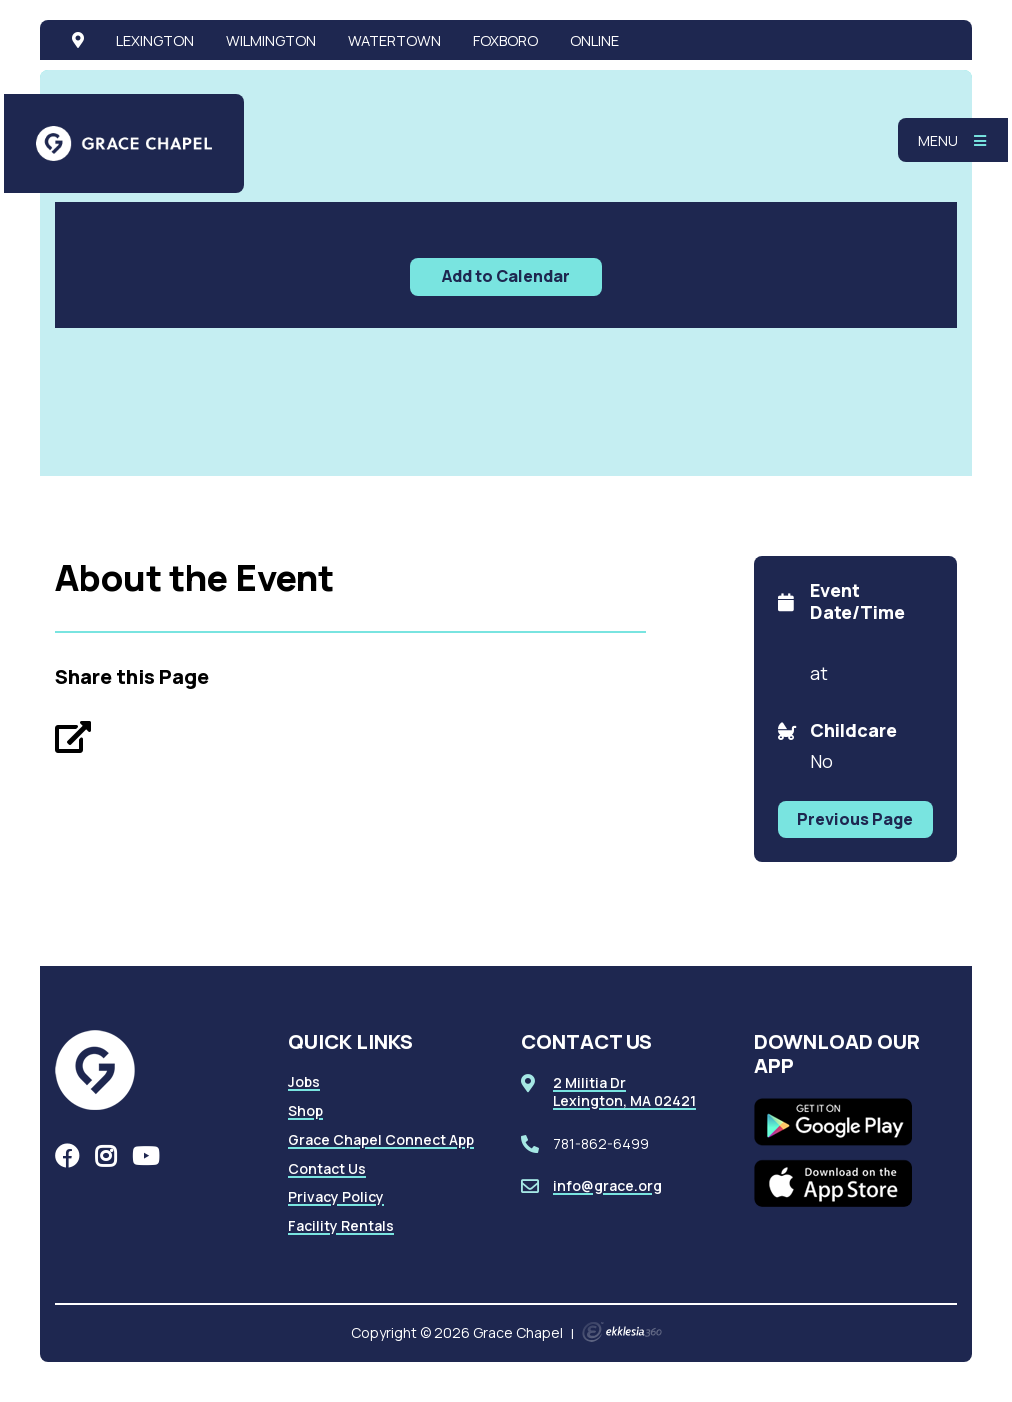  Describe the element at coordinates (341, 1225) in the screenshot. I see `Facility Rentals` at that location.